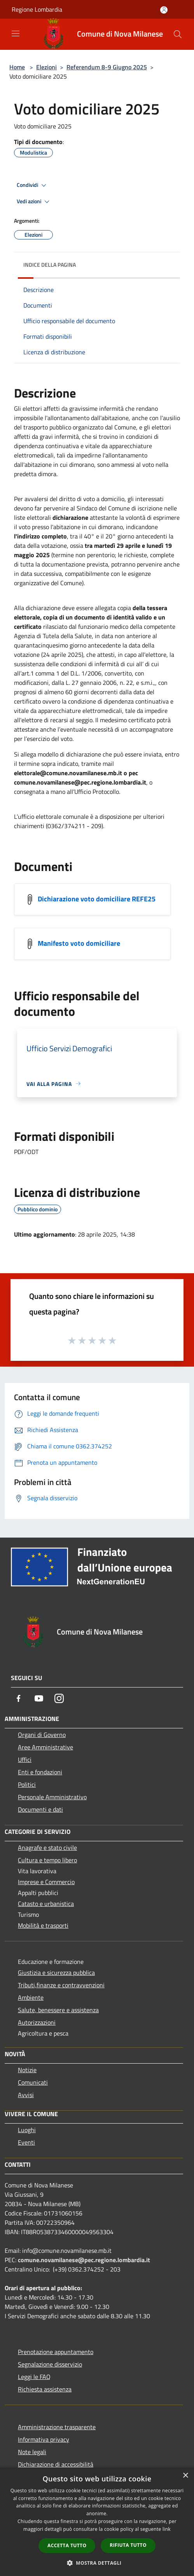 The image size is (194, 2576). I want to click on [button], so click(97, 2563).